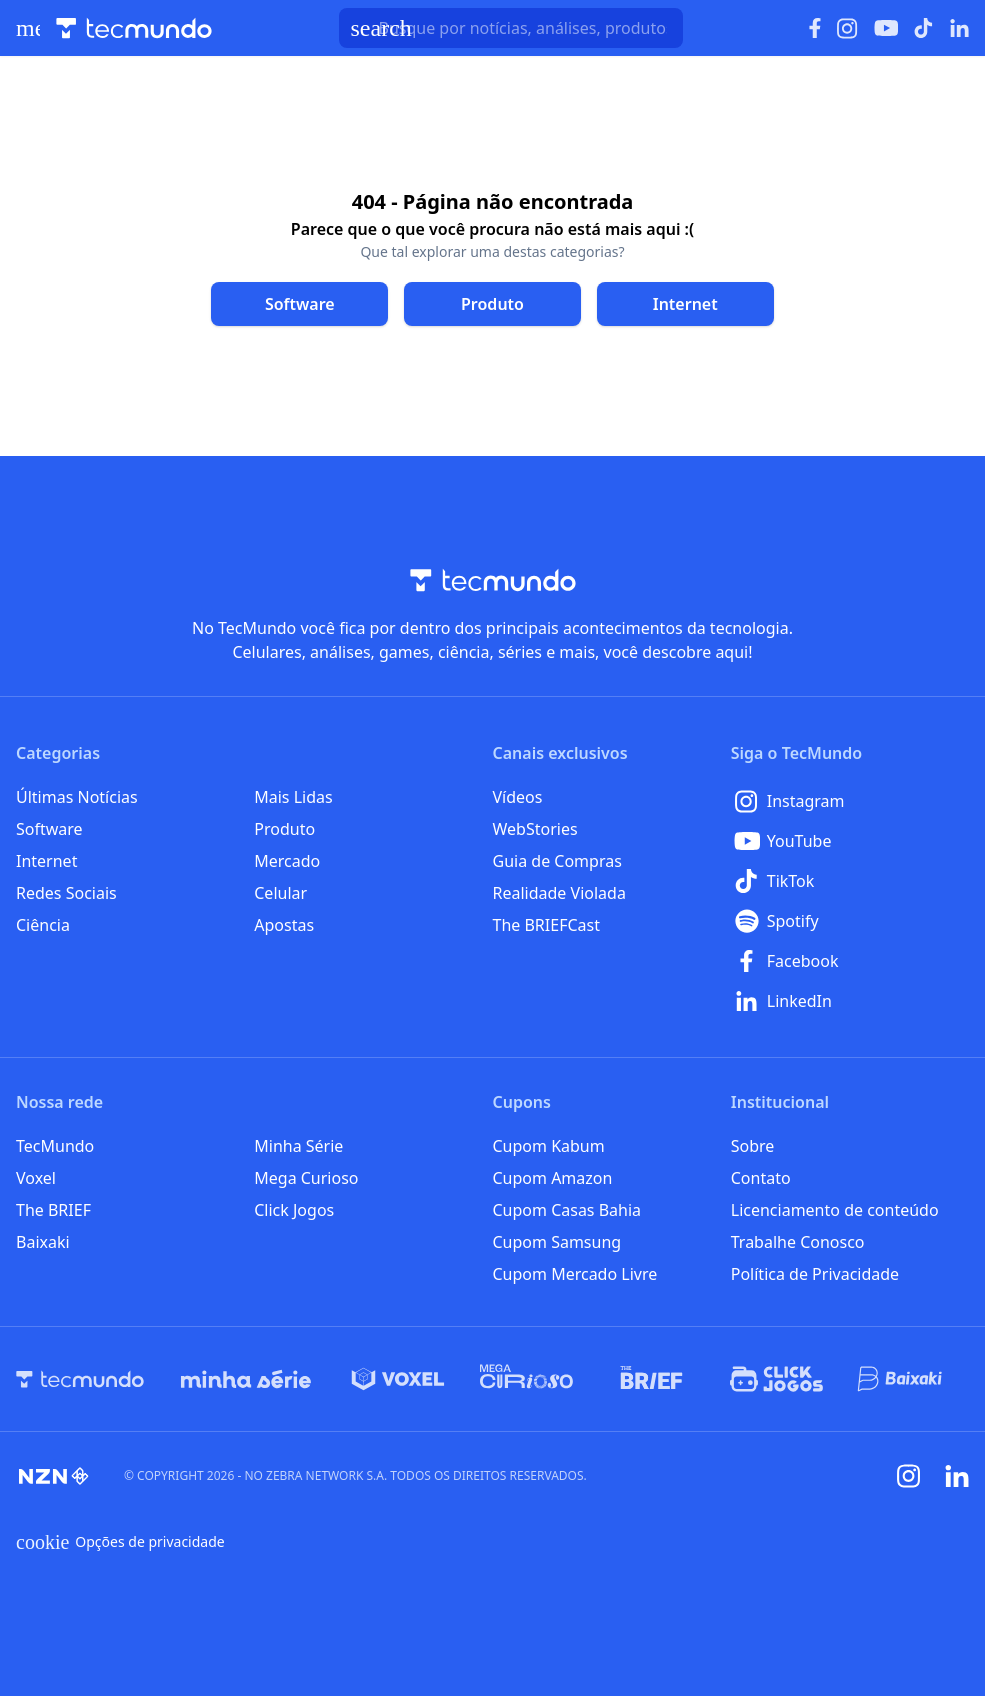 The image size is (985, 1696). What do you see at coordinates (284, 829) in the screenshot?
I see `Produto` at bounding box center [284, 829].